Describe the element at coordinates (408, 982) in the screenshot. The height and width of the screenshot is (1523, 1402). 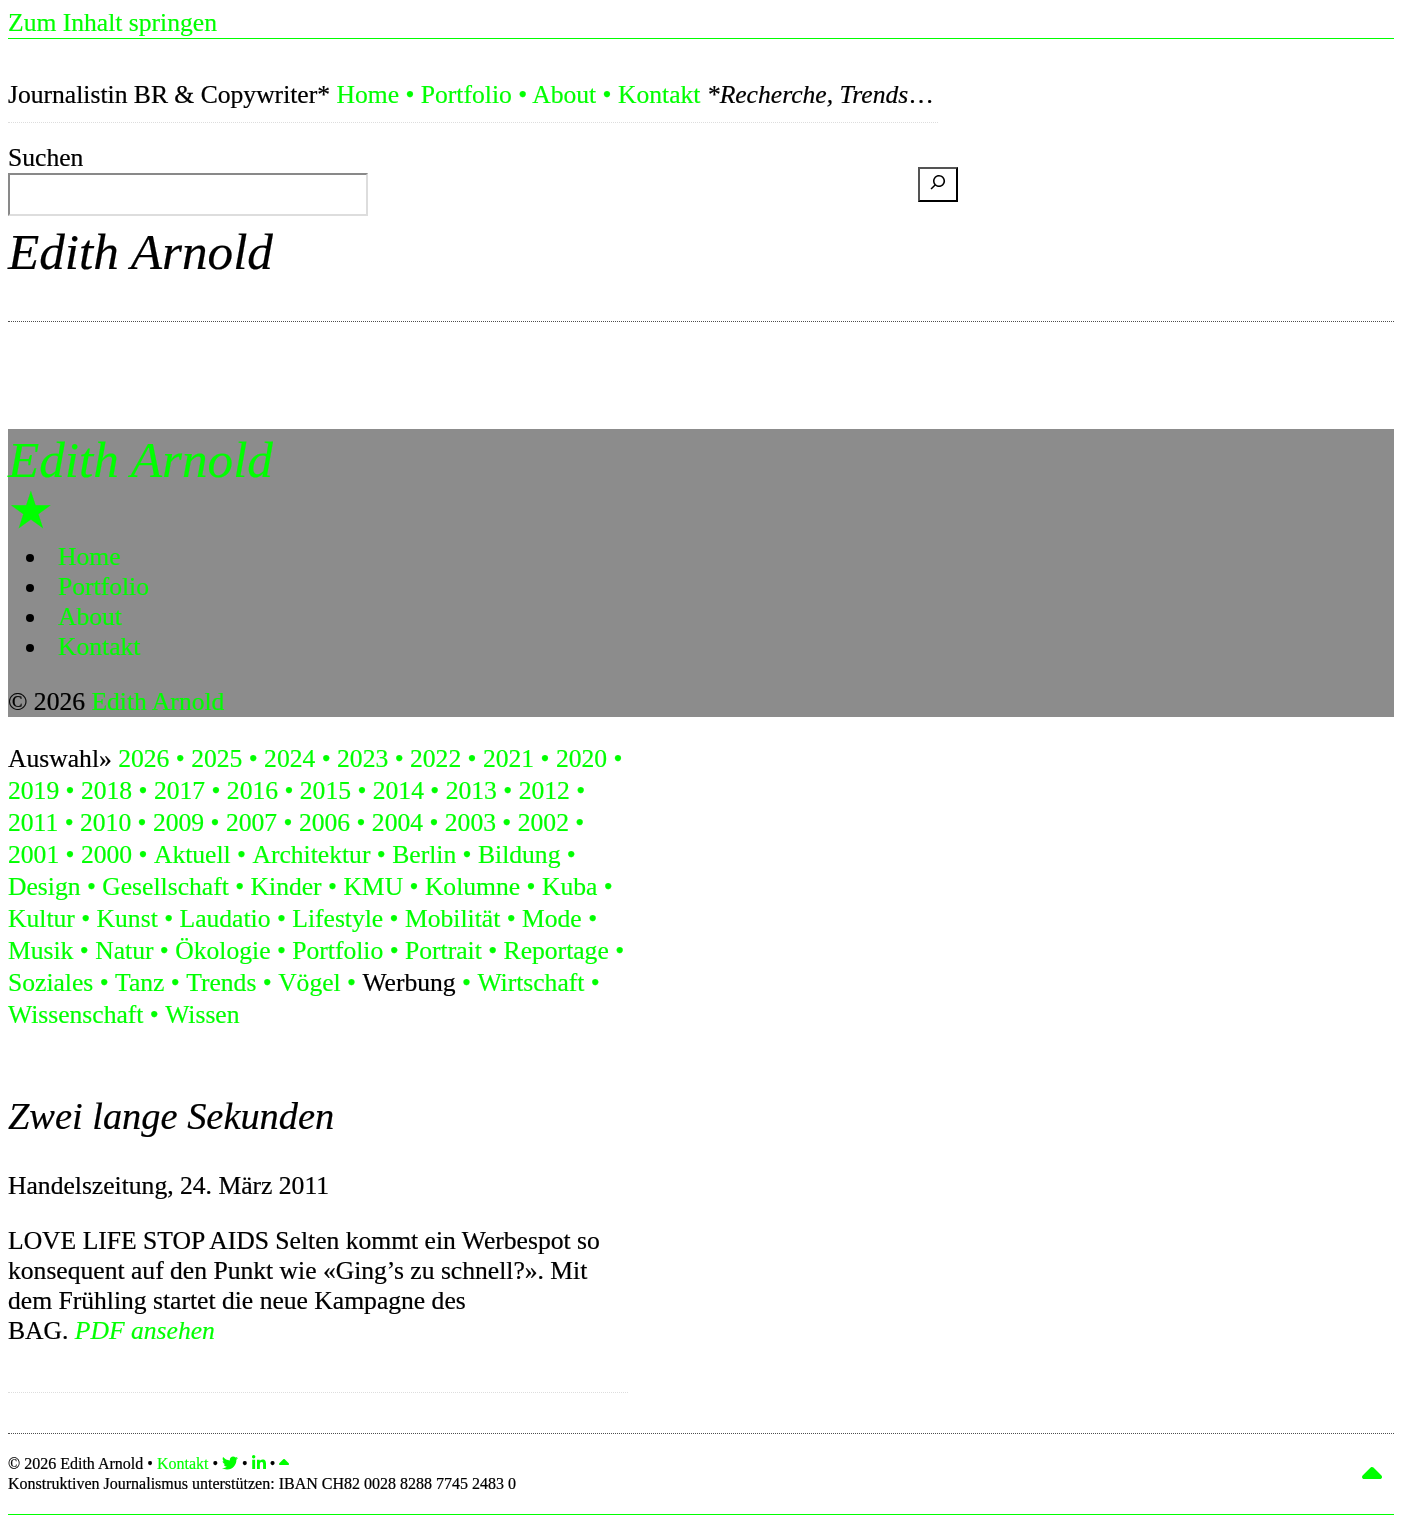
I see `Werbung` at that location.